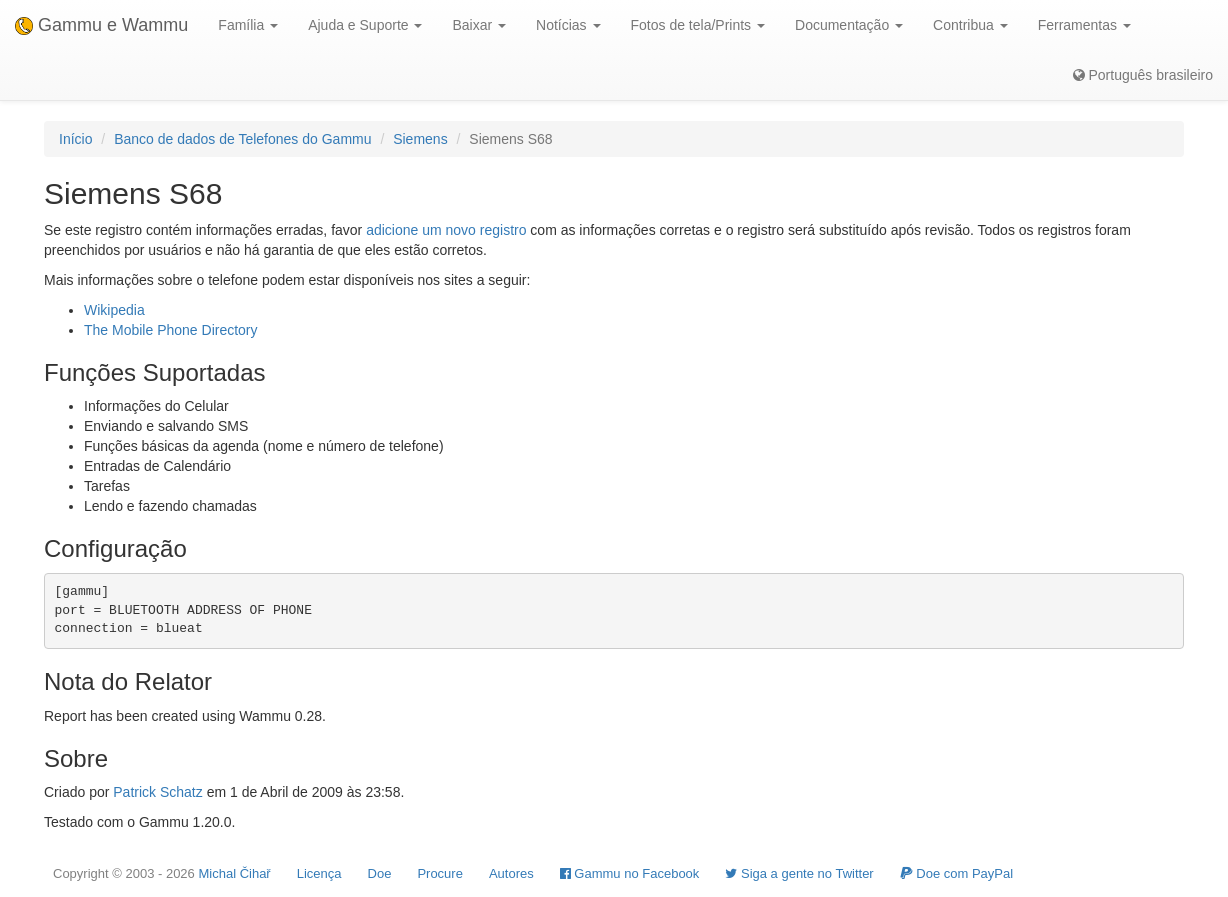  What do you see at coordinates (365, 25) in the screenshot?
I see `Ajuda e Suporte [button]` at bounding box center [365, 25].